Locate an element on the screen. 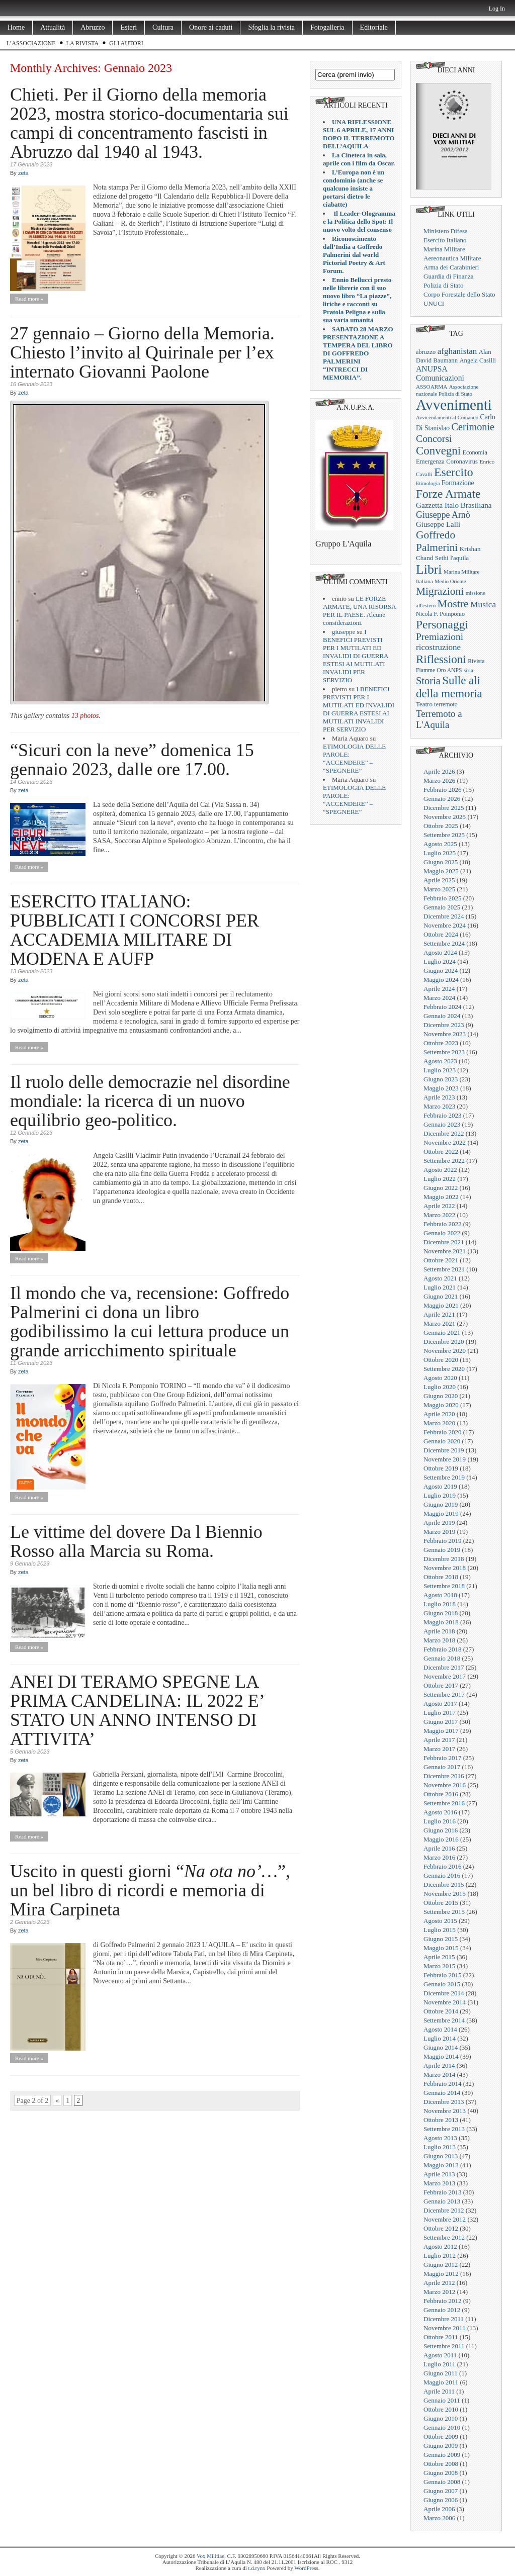 This screenshot has height=2576, width=515. Concorsi [Concorsi (105 elementi)] is located at coordinates (434, 438).